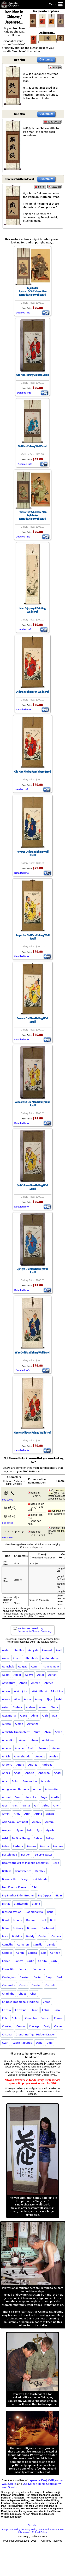 The image size is (65, 2576). I want to click on Antoni, so click(6, 1797).